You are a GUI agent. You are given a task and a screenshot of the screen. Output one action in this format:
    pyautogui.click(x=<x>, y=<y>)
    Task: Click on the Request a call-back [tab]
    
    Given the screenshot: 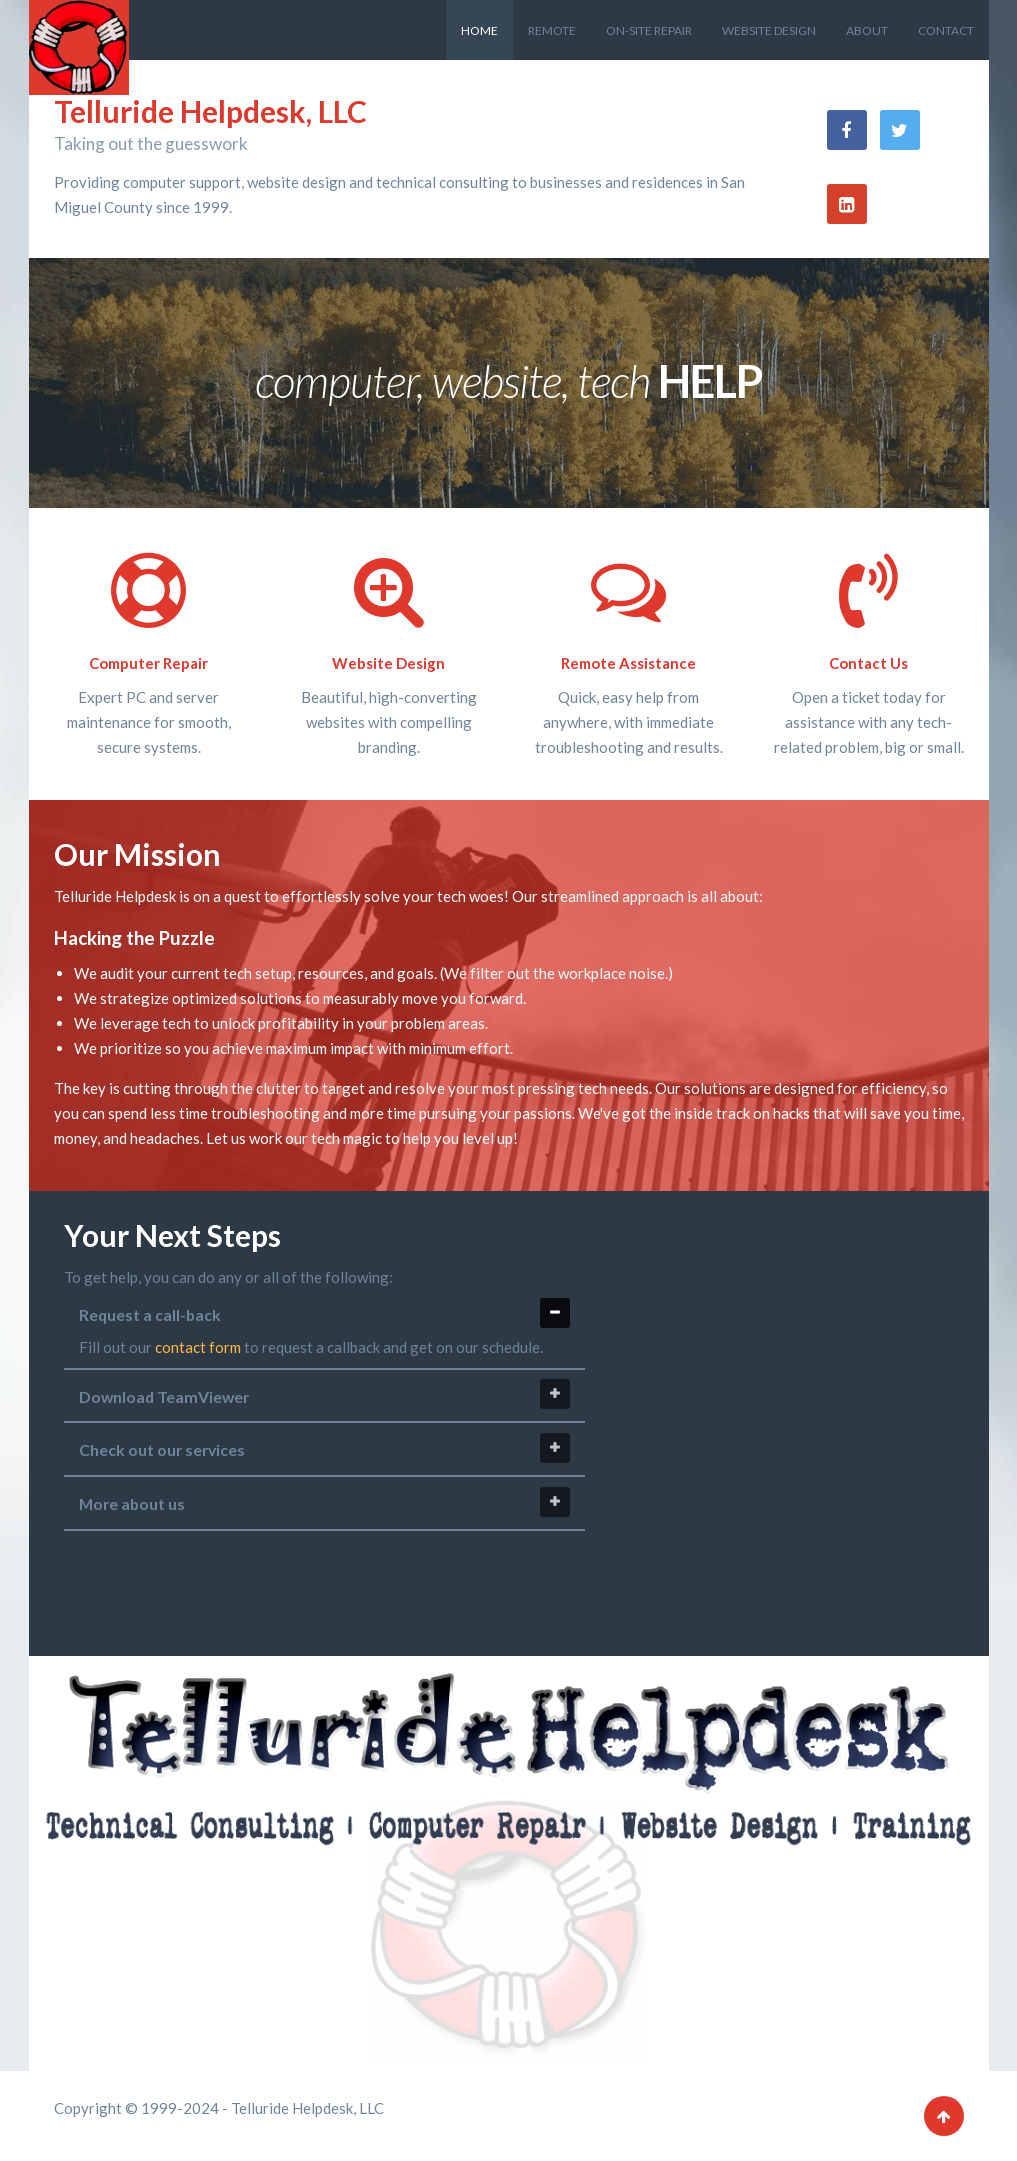 What is the action you would take?
    pyautogui.click(x=324, y=1313)
    